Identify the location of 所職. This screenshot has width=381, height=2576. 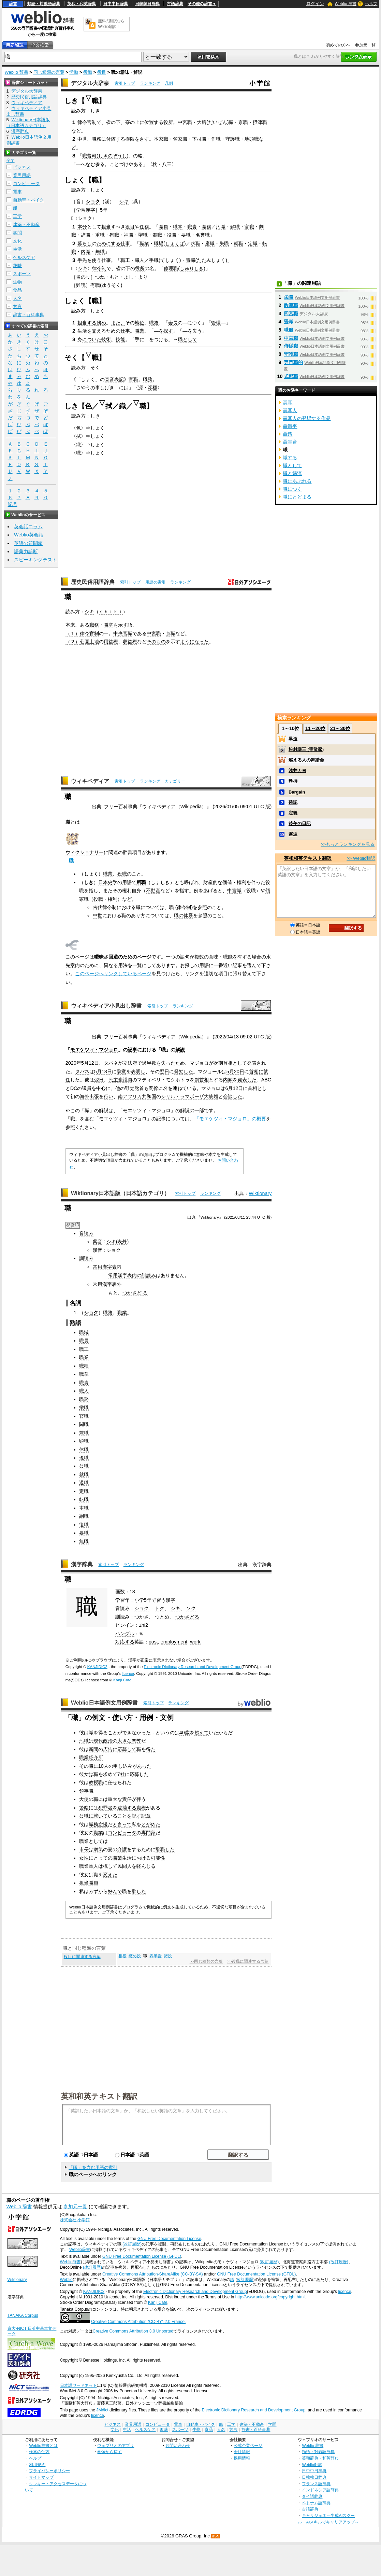
(141, 882).